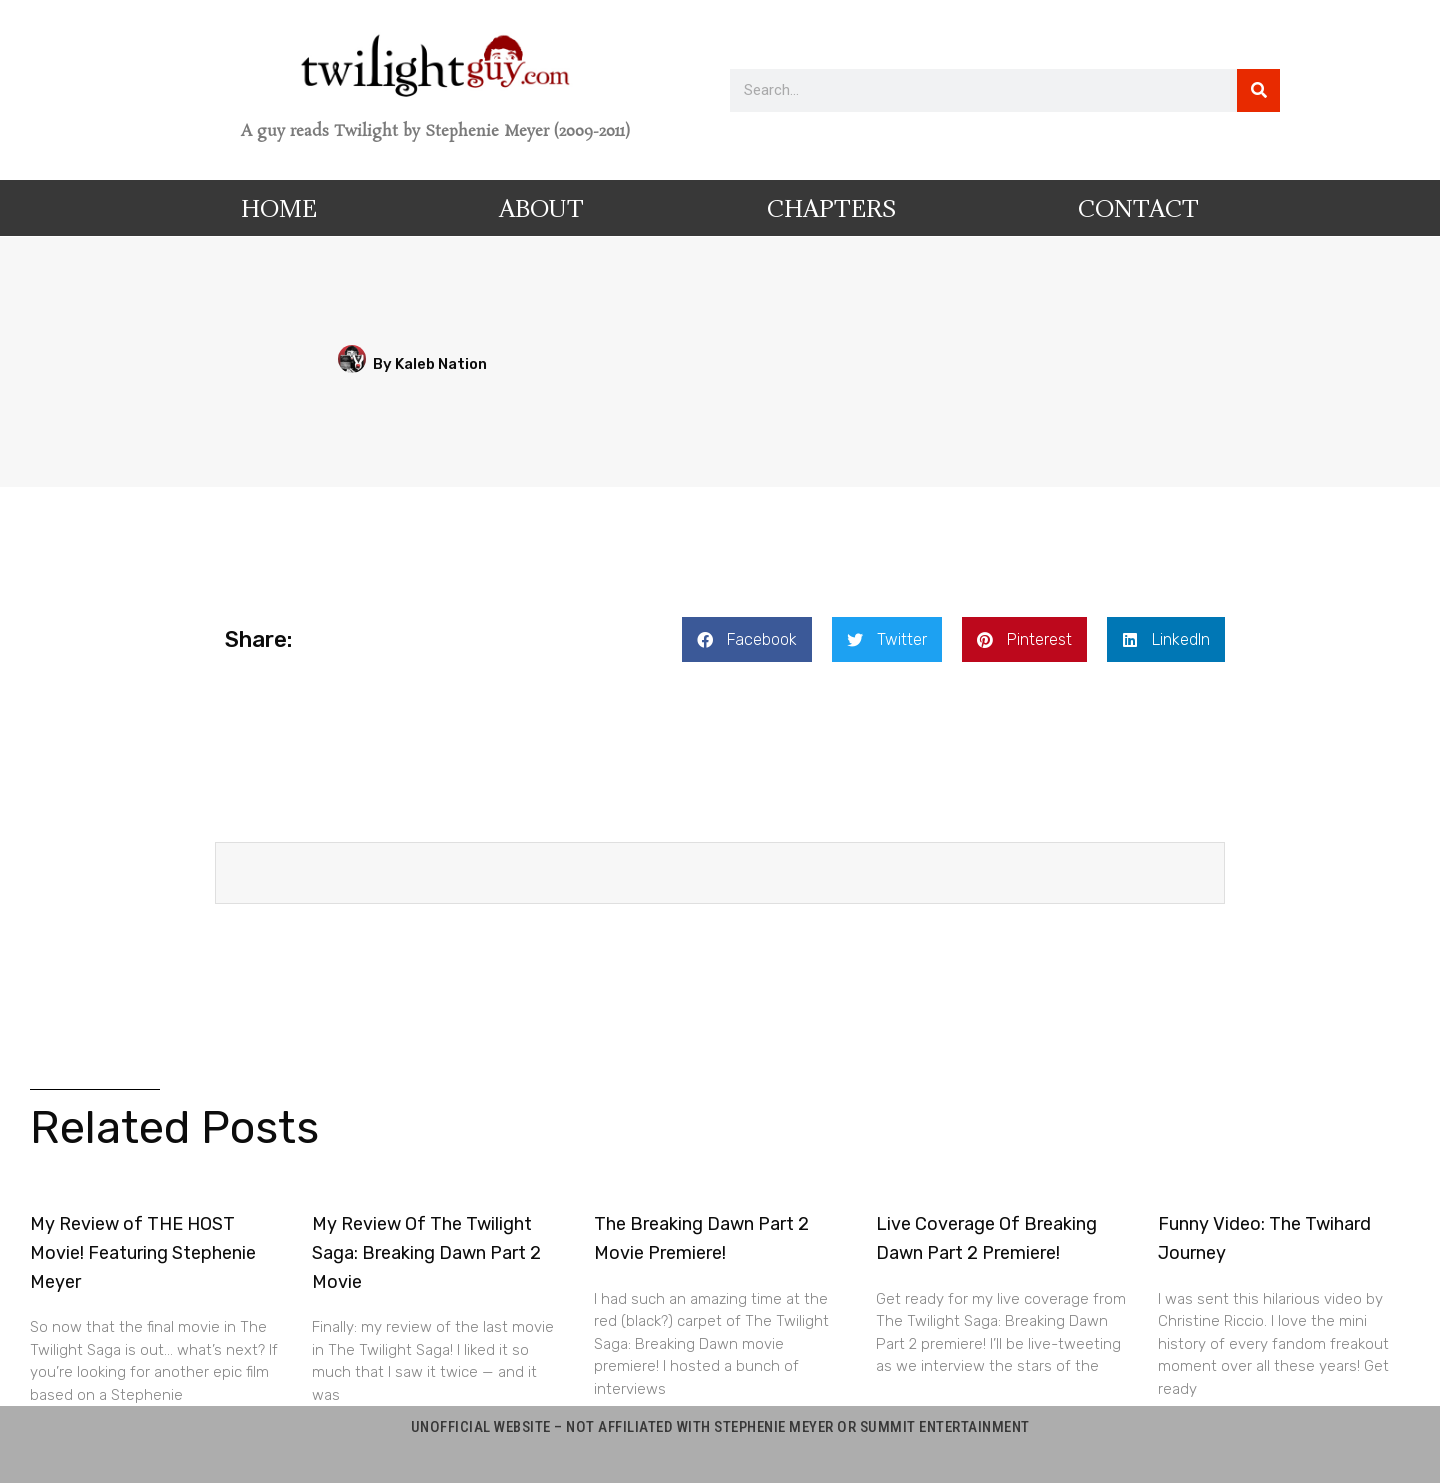  Describe the element at coordinates (143, 1253) in the screenshot. I see `My Review of THE HOST Movie! Featuring Stephenie Meyer` at that location.